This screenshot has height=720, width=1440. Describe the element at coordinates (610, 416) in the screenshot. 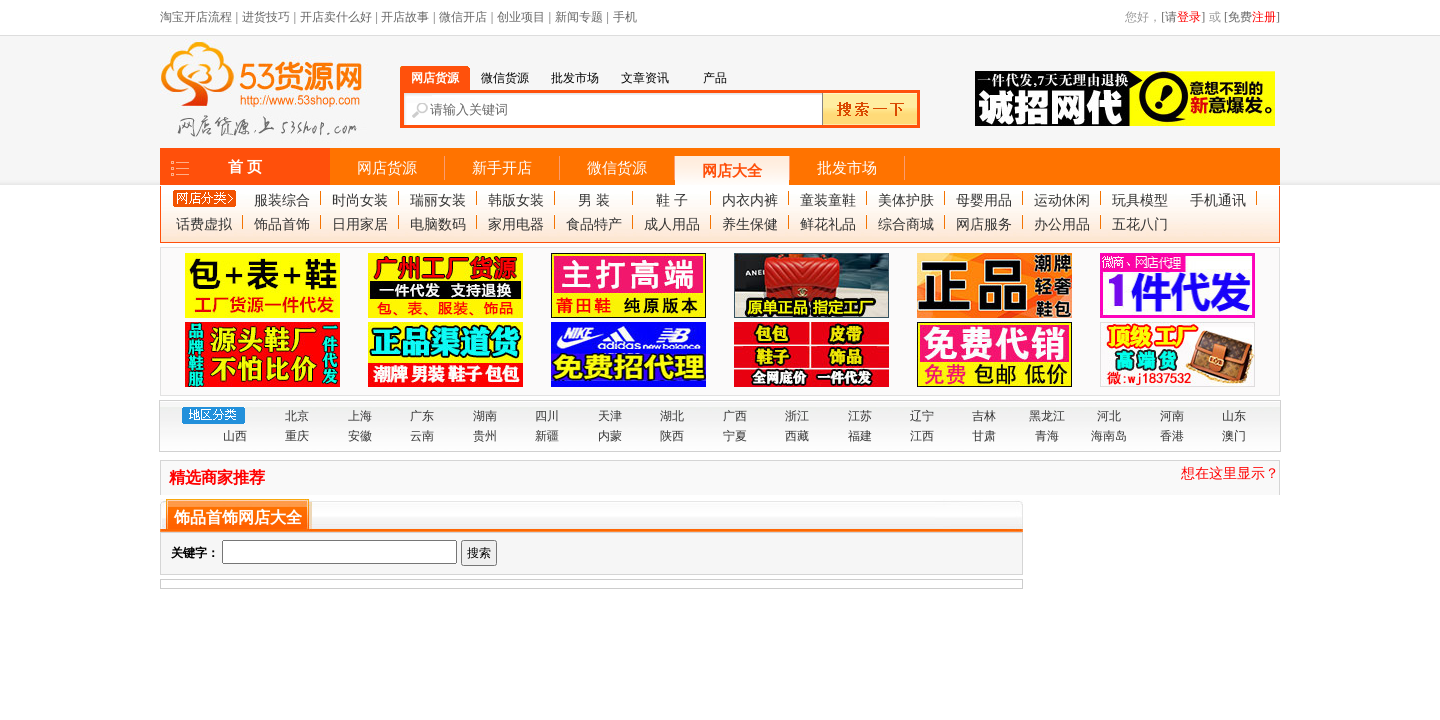

I see `天津` at that location.